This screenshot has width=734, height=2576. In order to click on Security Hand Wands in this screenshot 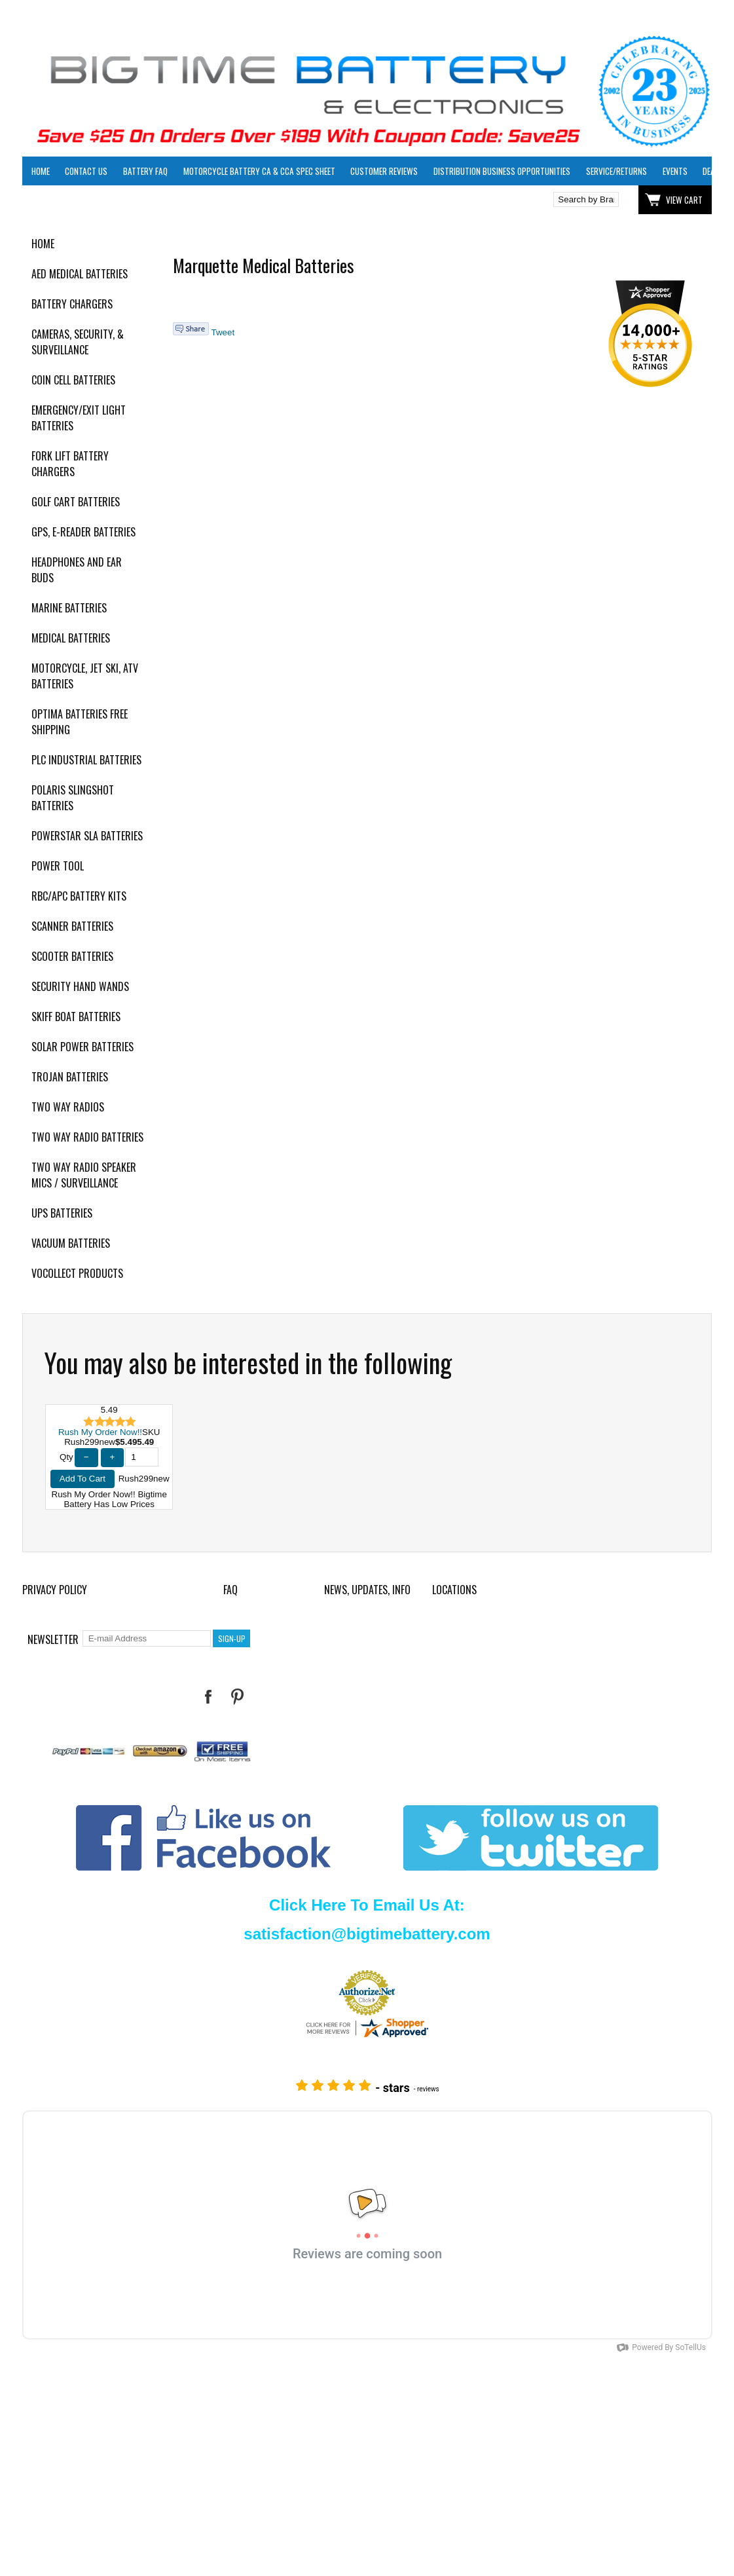, I will do `click(80, 986)`.